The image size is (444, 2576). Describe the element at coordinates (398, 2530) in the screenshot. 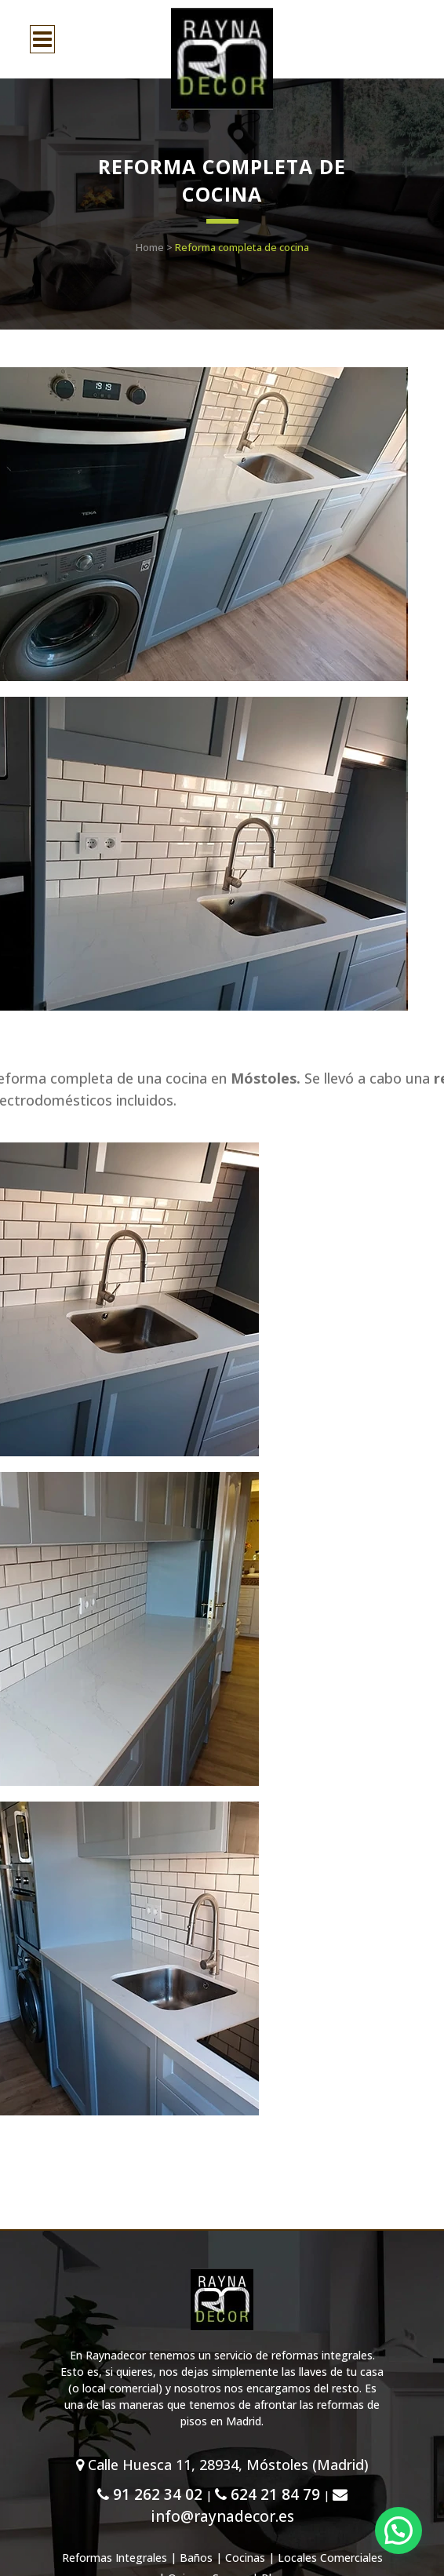

I see `[button]` at that location.